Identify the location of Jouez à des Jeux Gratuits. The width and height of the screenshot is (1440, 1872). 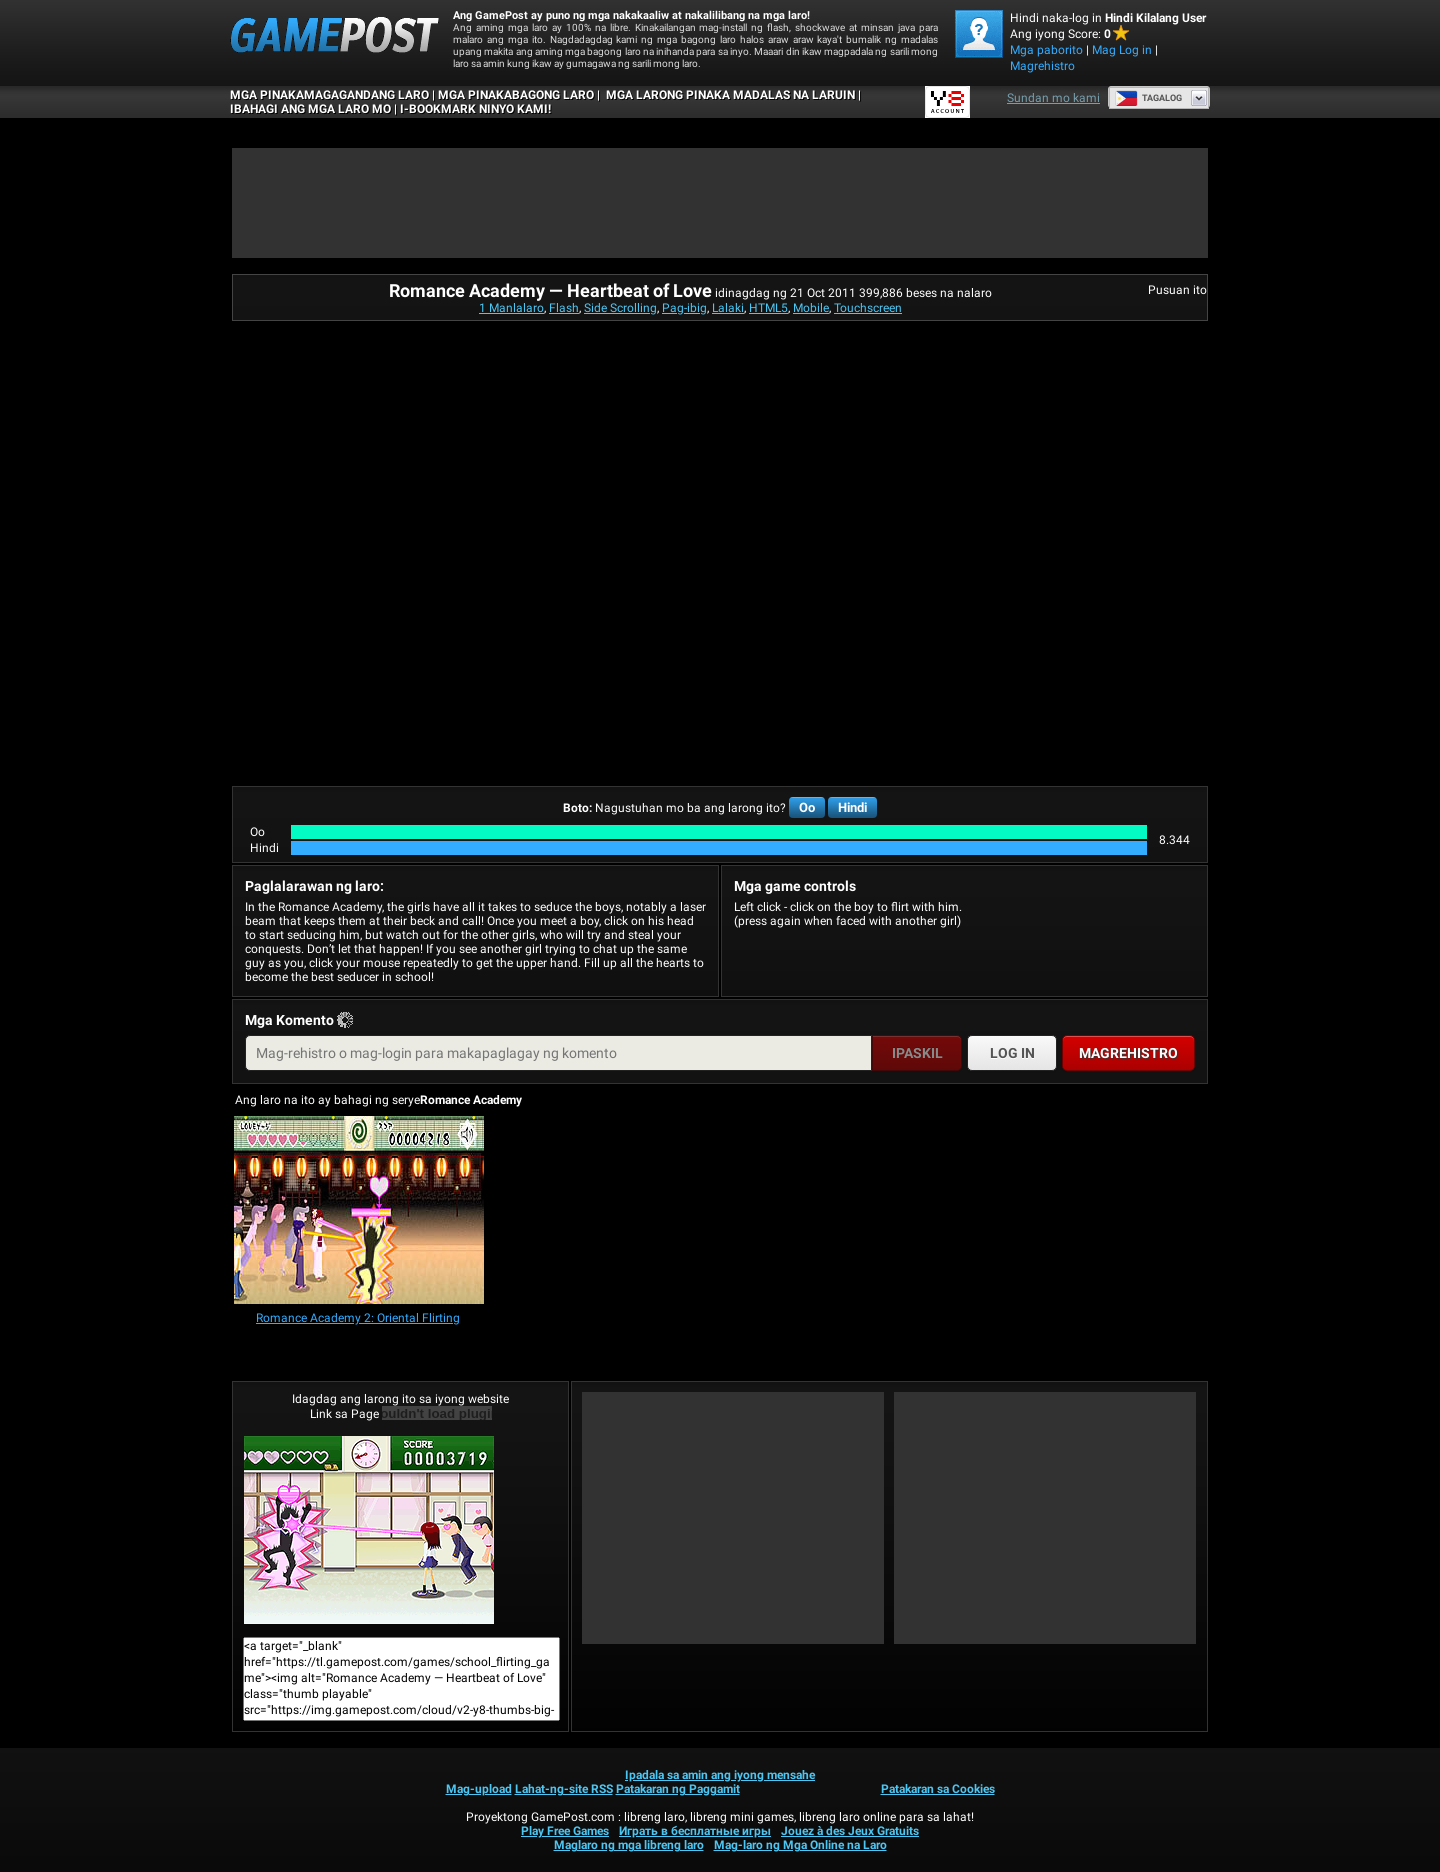
(850, 1831).